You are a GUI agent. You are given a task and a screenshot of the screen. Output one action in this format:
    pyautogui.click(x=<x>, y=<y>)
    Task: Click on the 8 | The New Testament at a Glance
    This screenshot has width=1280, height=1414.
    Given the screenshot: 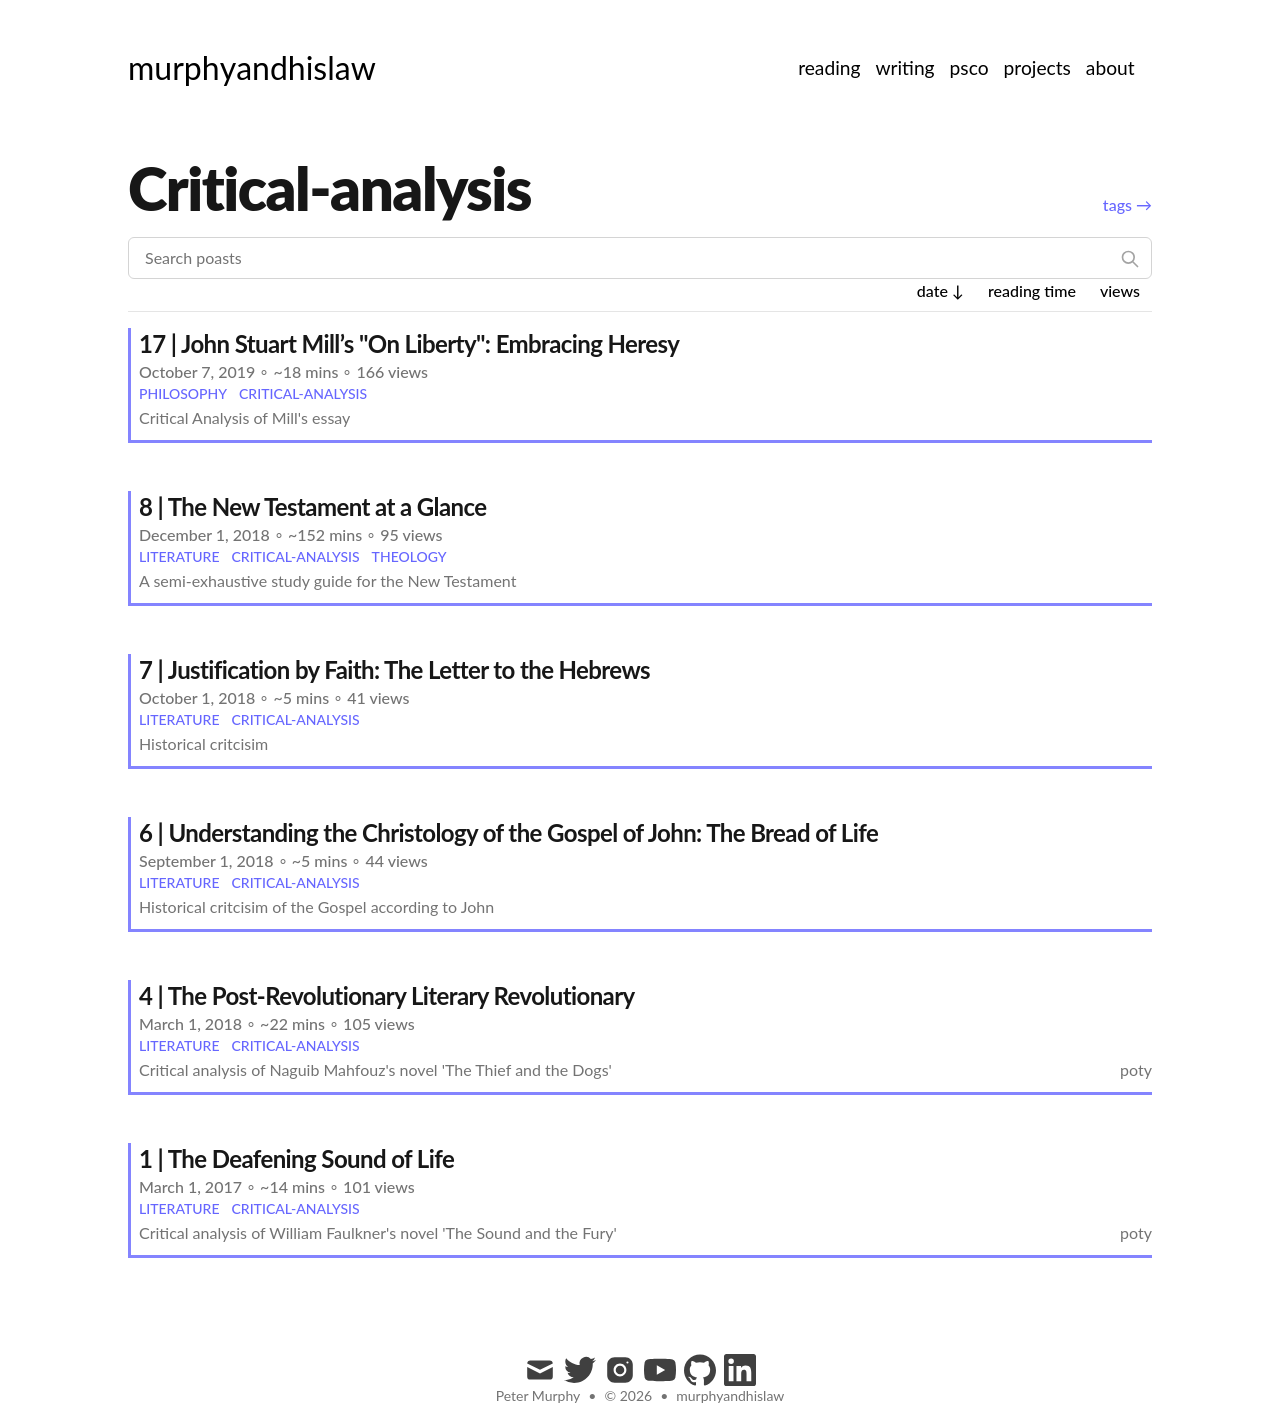 What is the action you would take?
    pyautogui.click(x=312, y=506)
    